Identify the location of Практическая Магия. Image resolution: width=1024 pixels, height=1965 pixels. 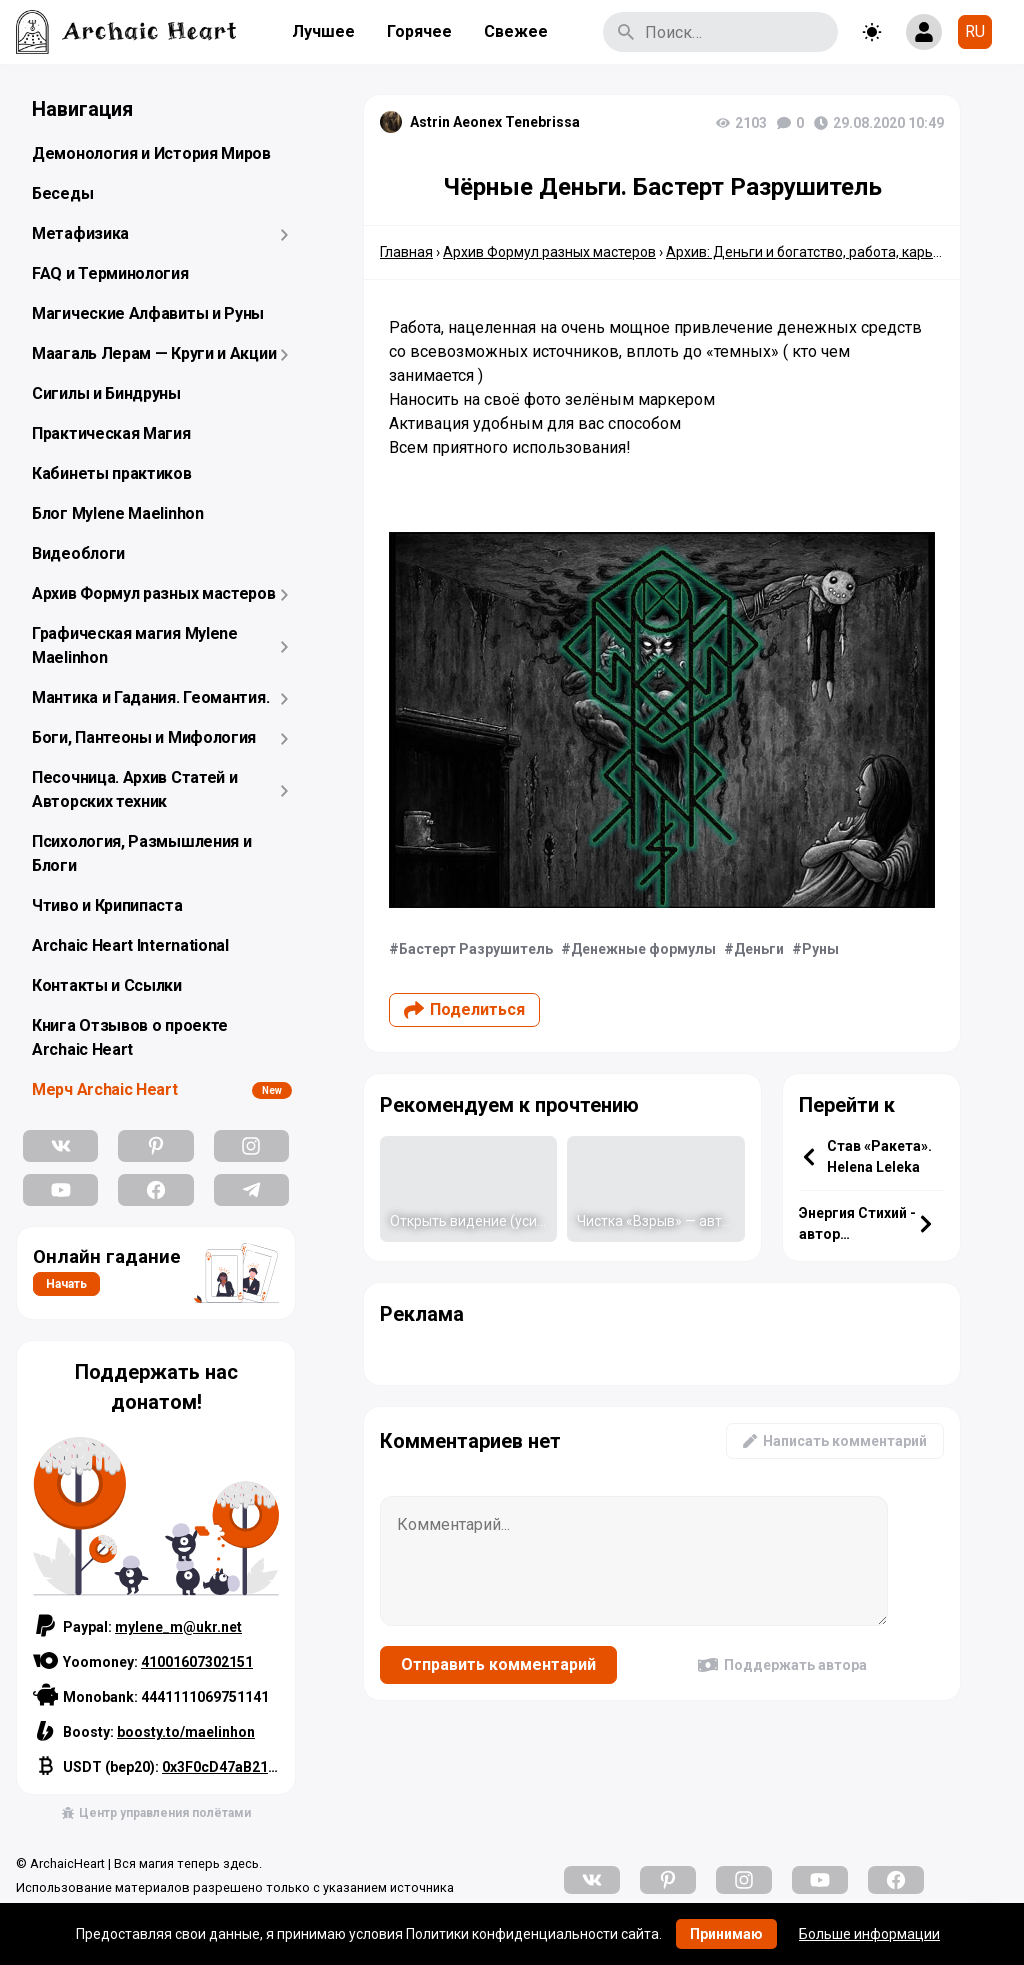
(111, 433).